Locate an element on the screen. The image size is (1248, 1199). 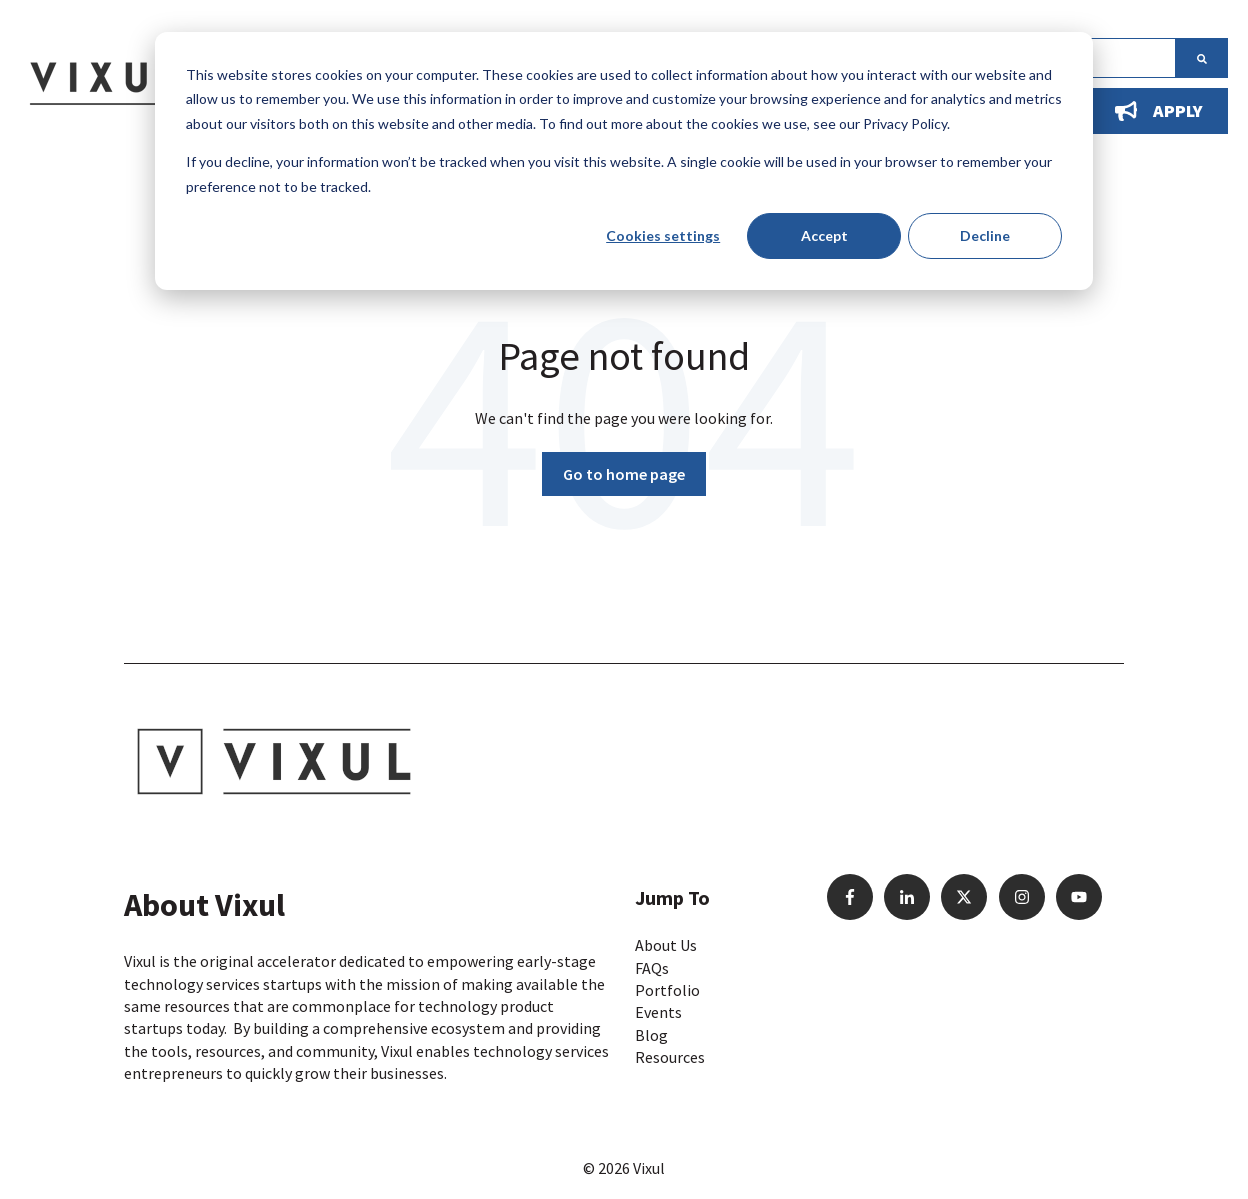
[Search] is located at coordinates (1202, 58).